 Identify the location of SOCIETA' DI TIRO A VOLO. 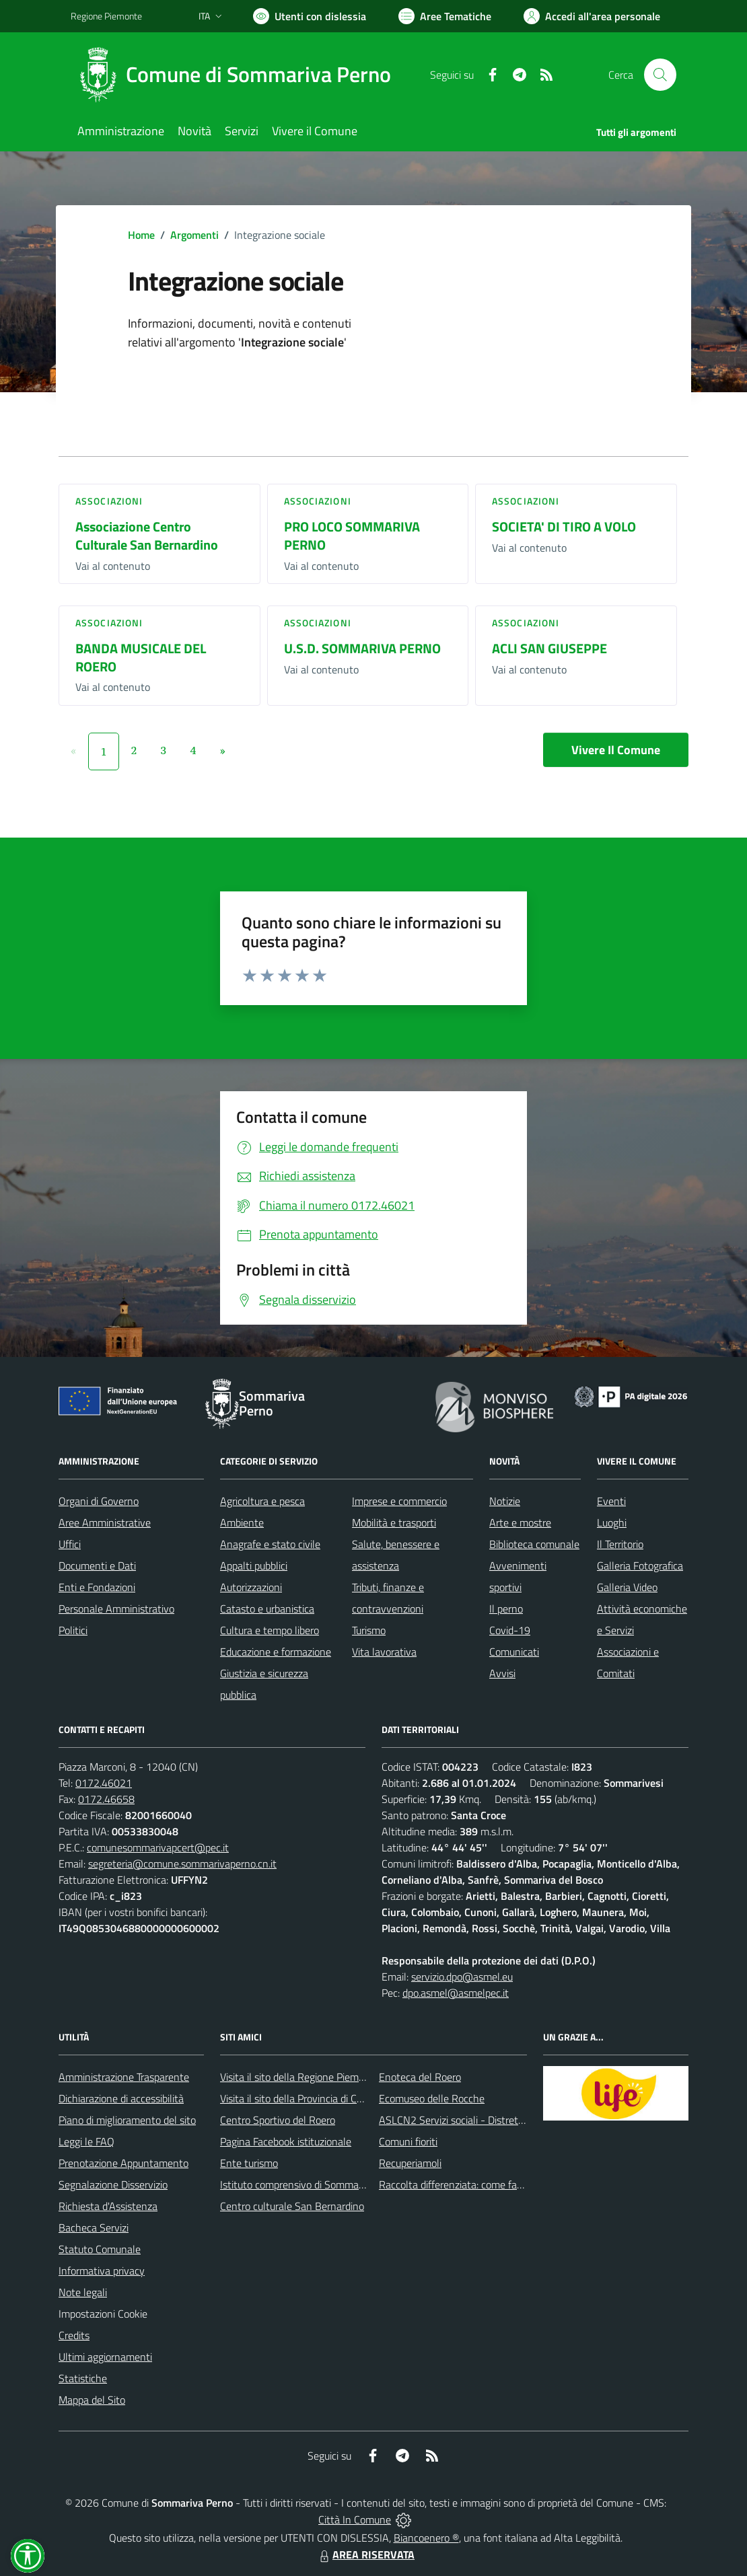
(564, 526).